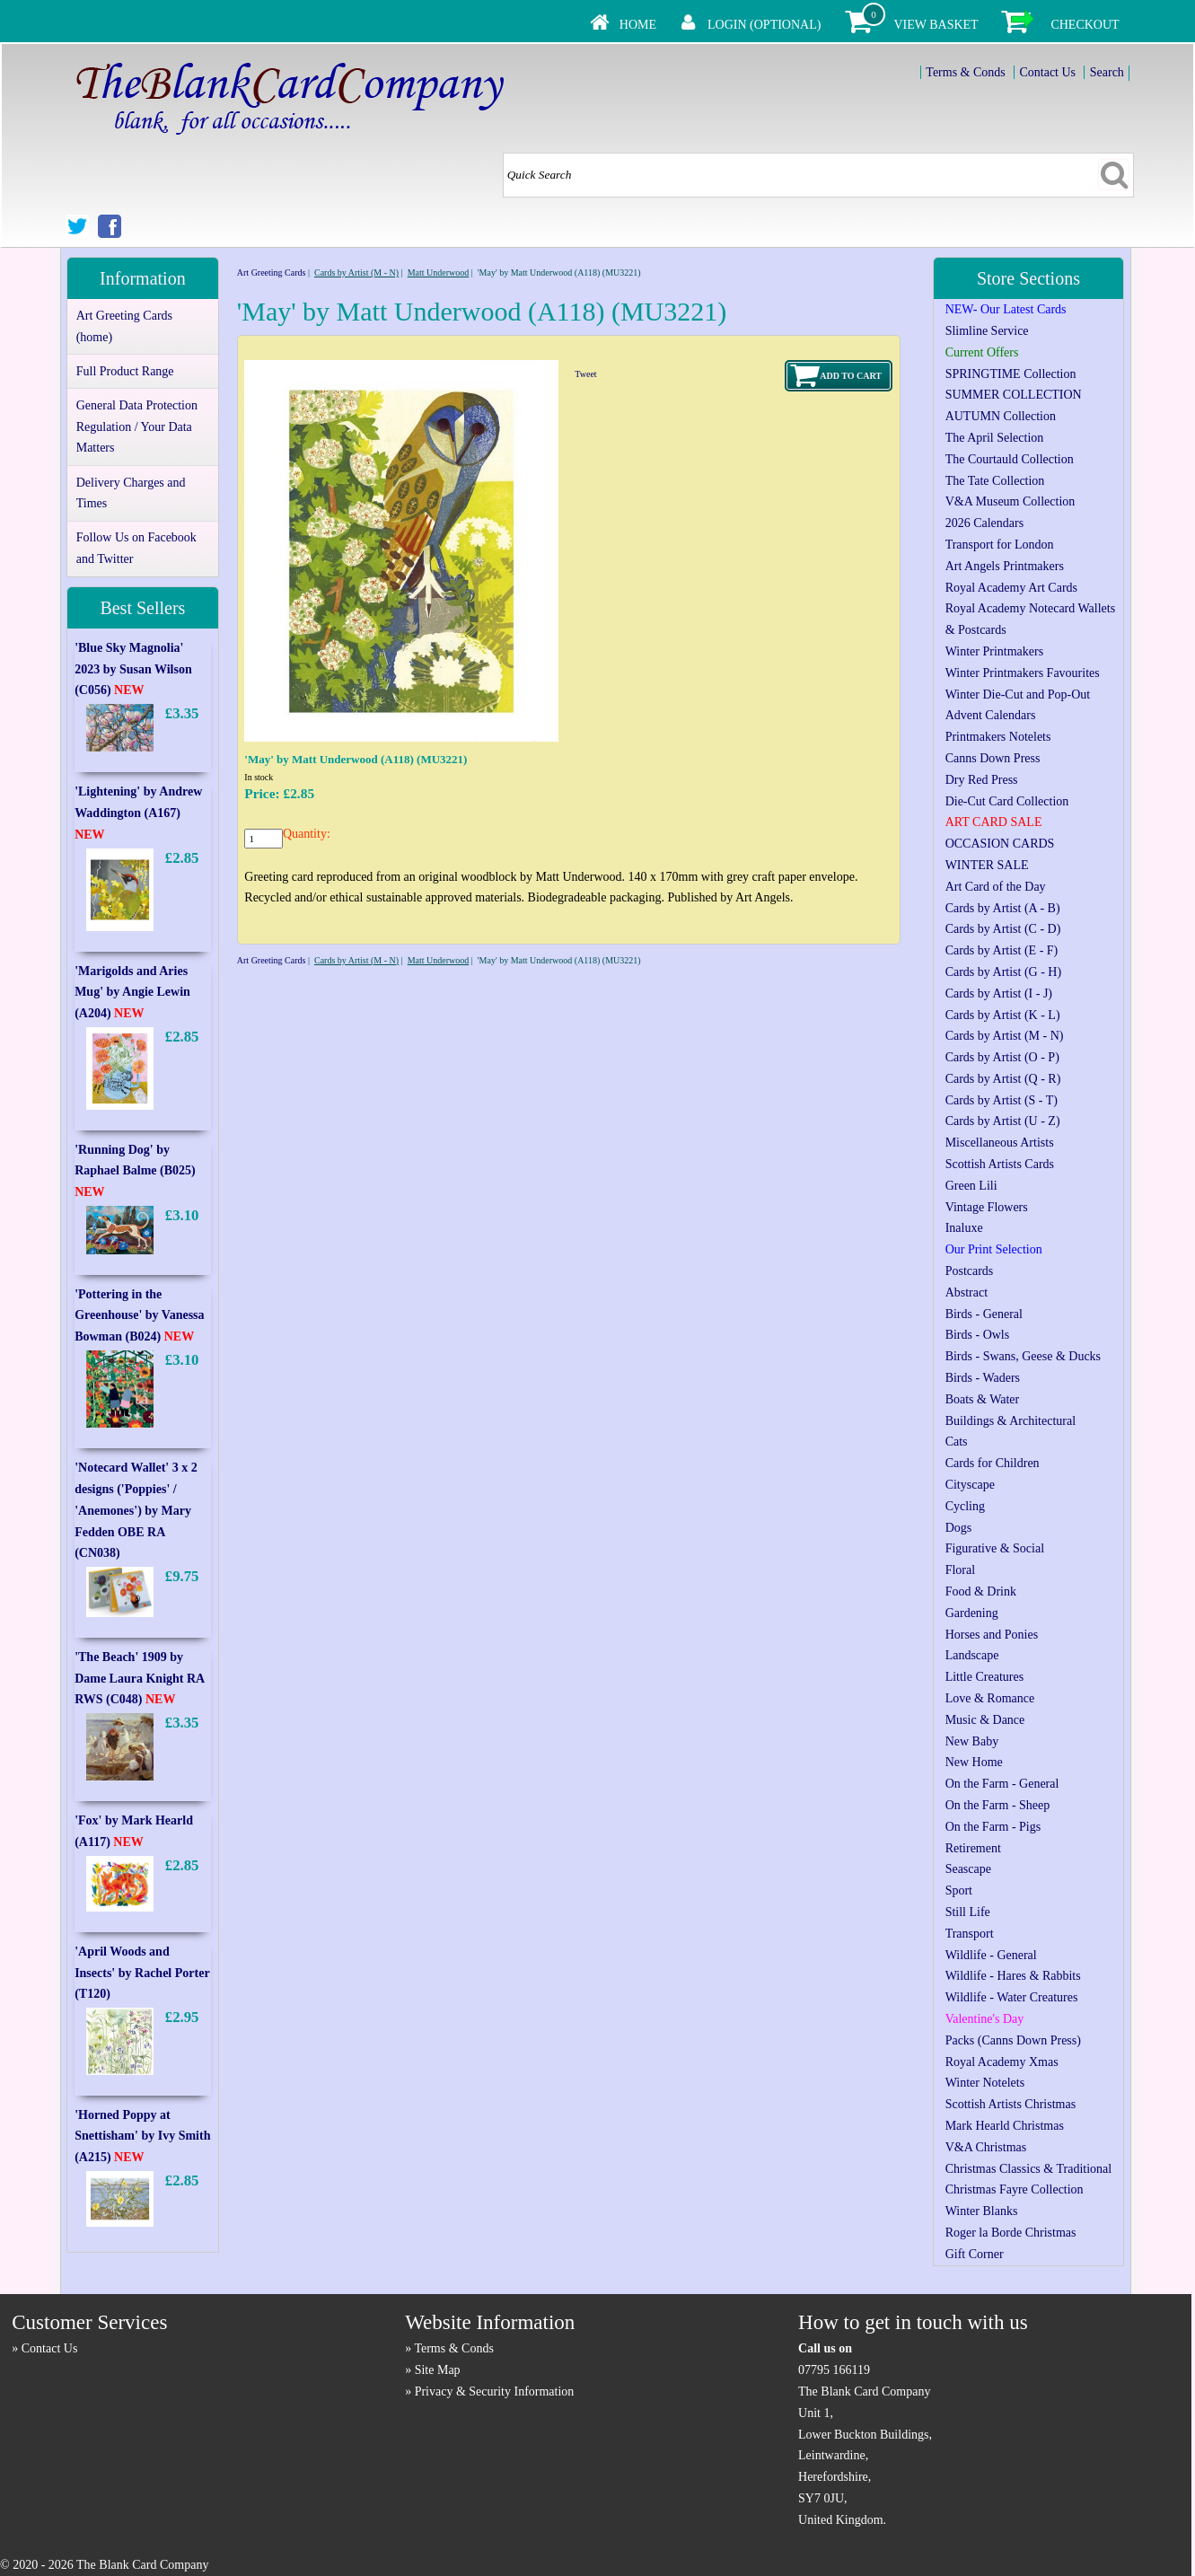 Image resolution: width=1195 pixels, height=2576 pixels. Describe the element at coordinates (984, 1677) in the screenshot. I see `Little Creatures` at that location.